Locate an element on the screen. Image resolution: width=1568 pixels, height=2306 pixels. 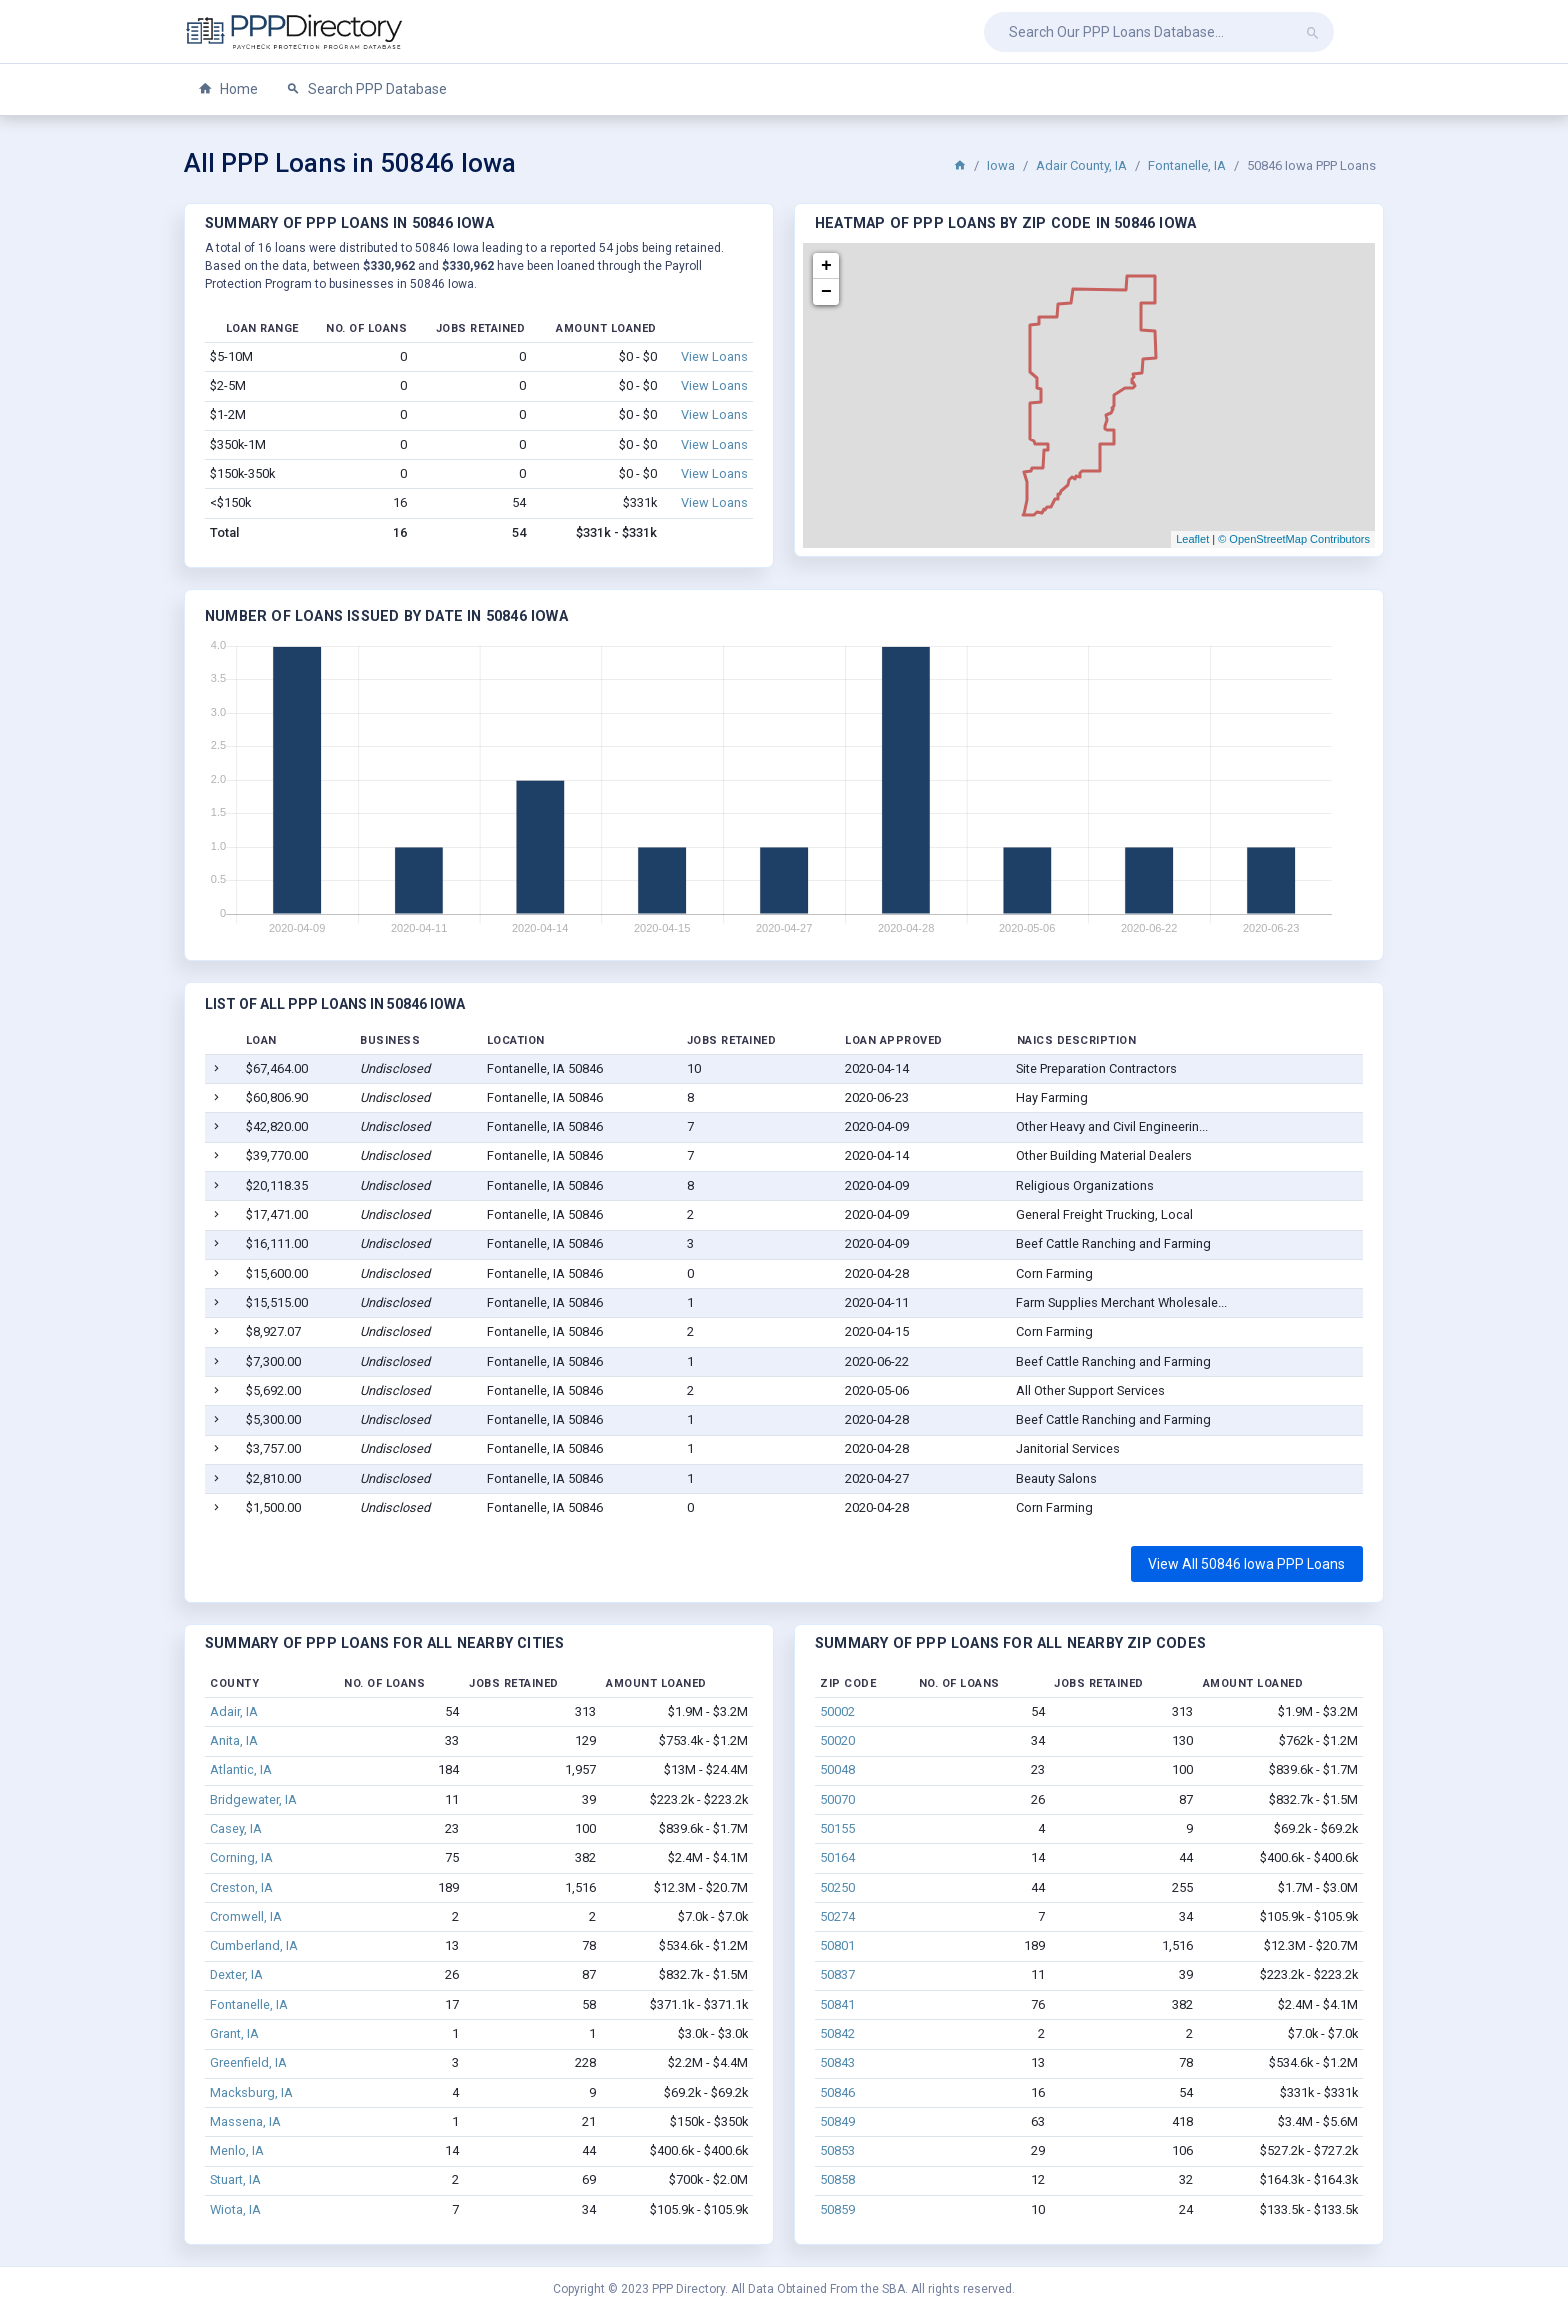
Fontanelle, IA is located at coordinates (1187, 165).